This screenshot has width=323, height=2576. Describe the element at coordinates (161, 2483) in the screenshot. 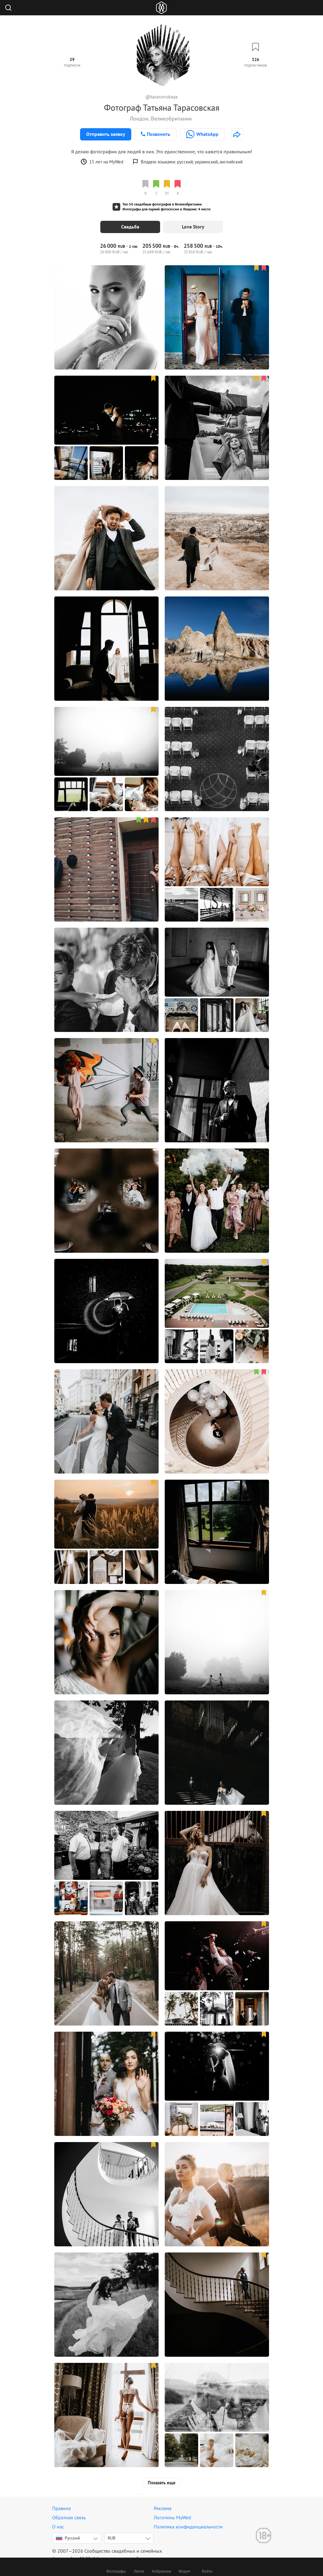

I see `Показать еще` at that location.